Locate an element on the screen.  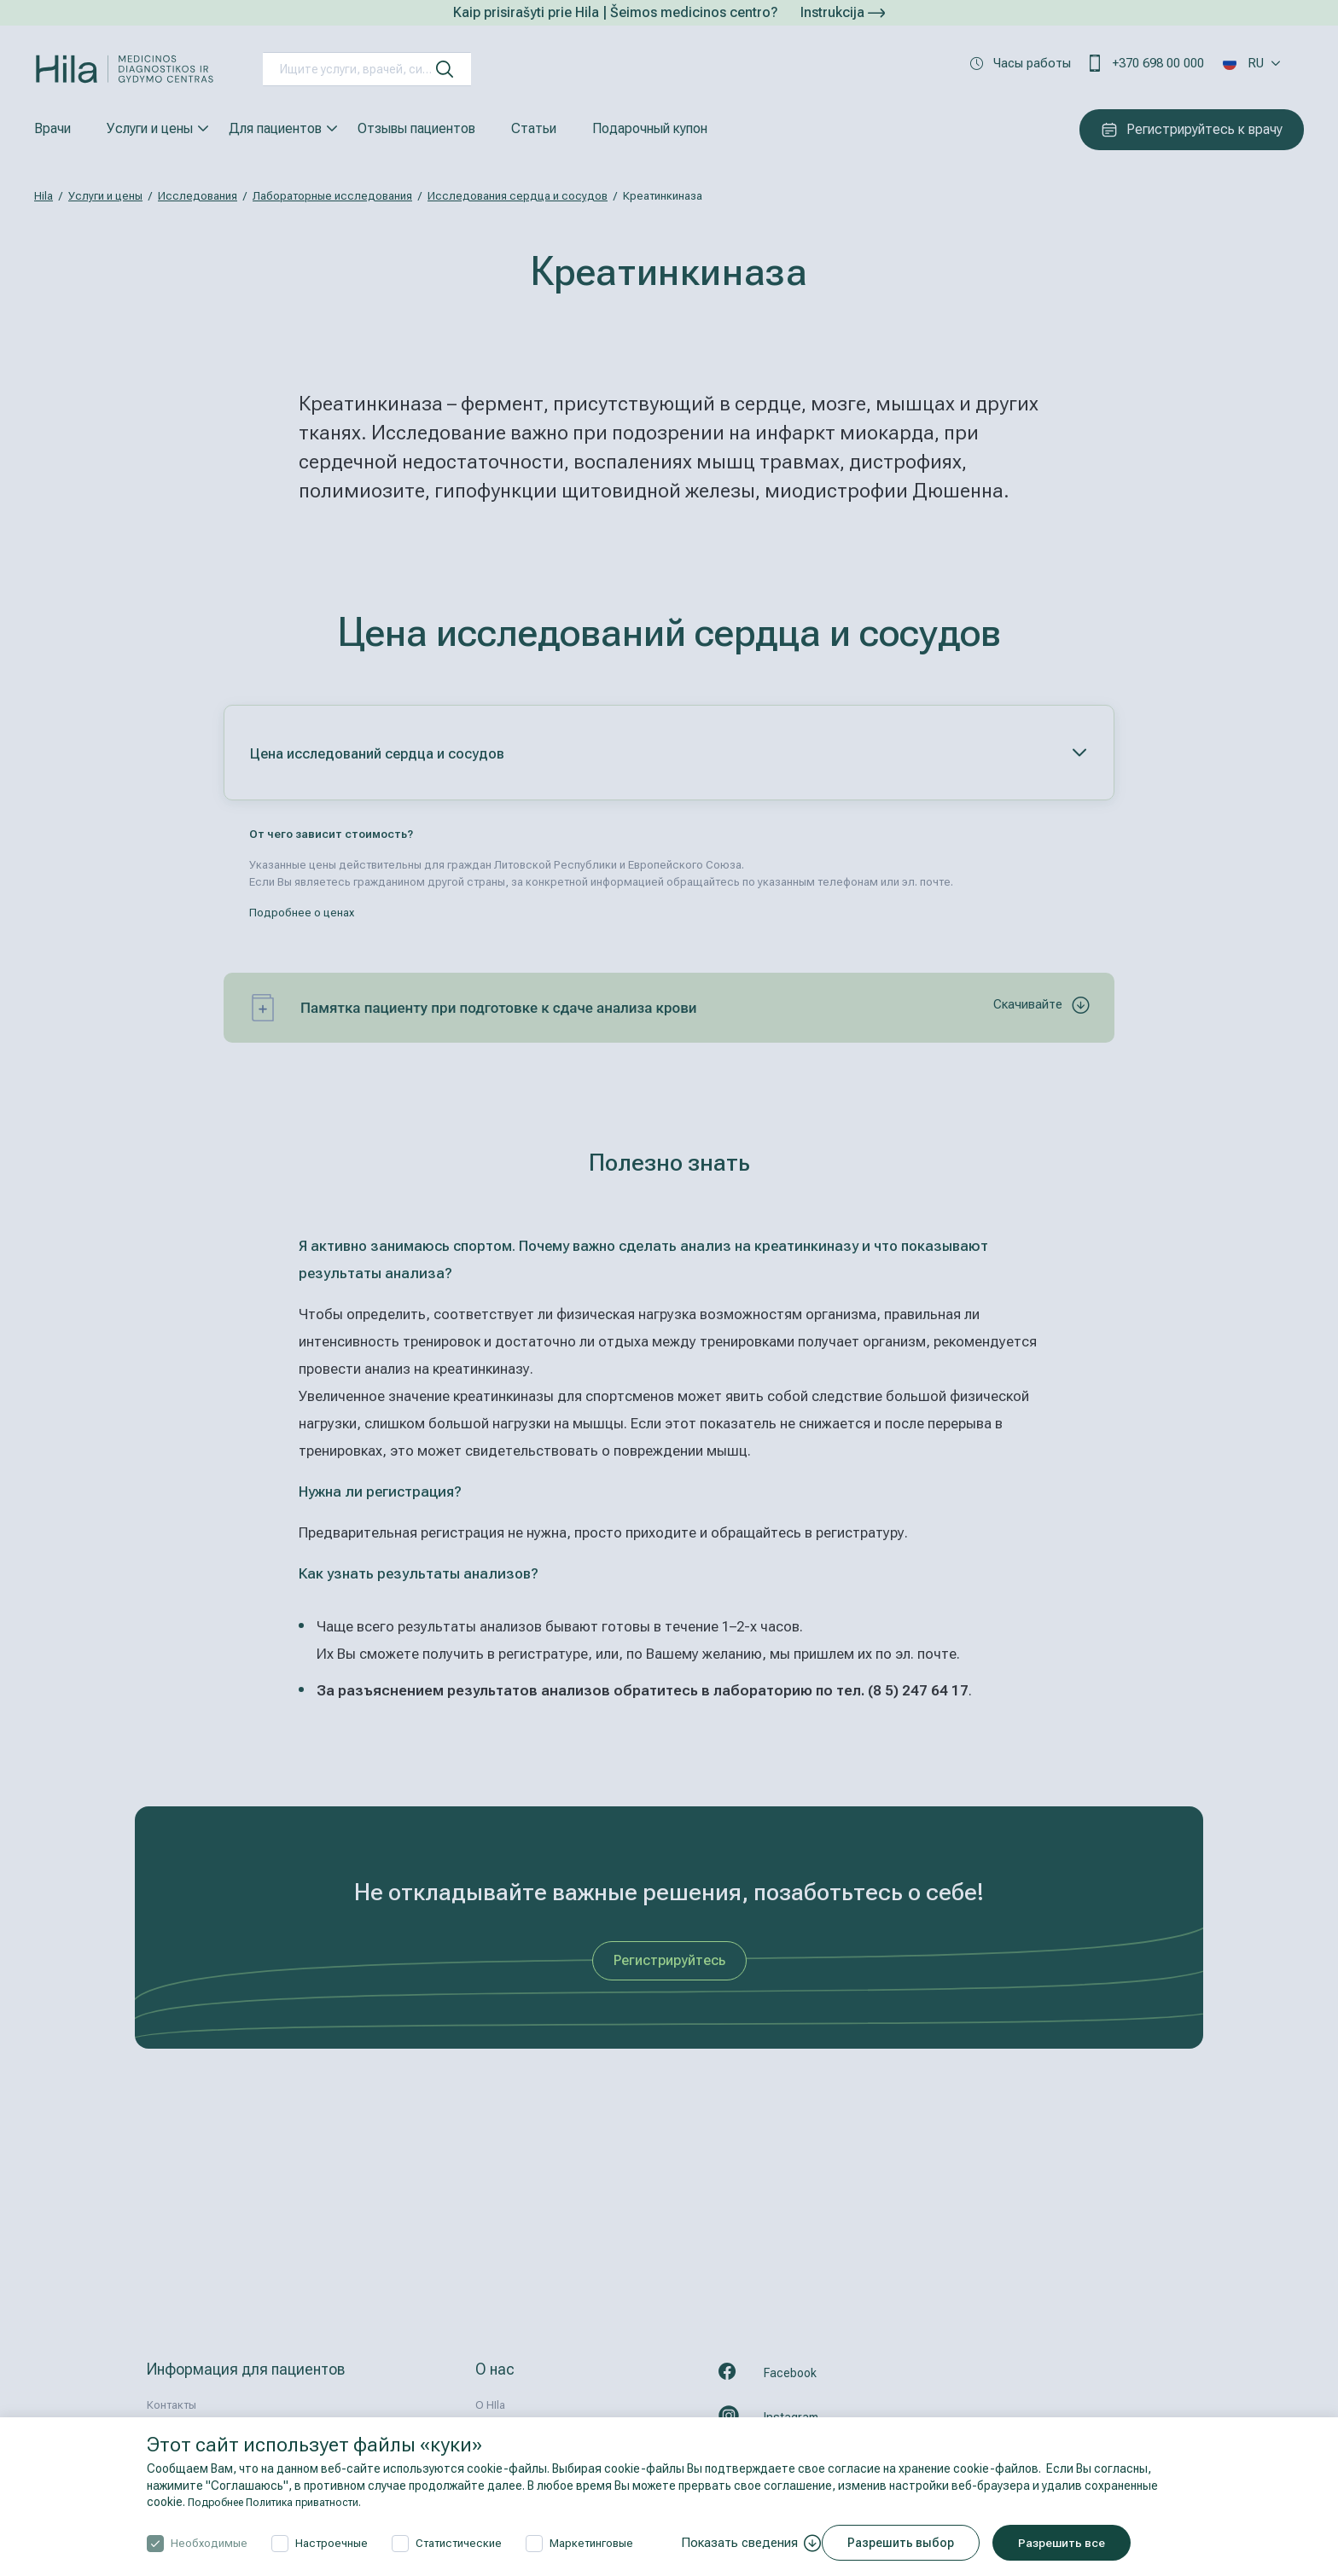
[искать] is located at coordinates (444, 69).